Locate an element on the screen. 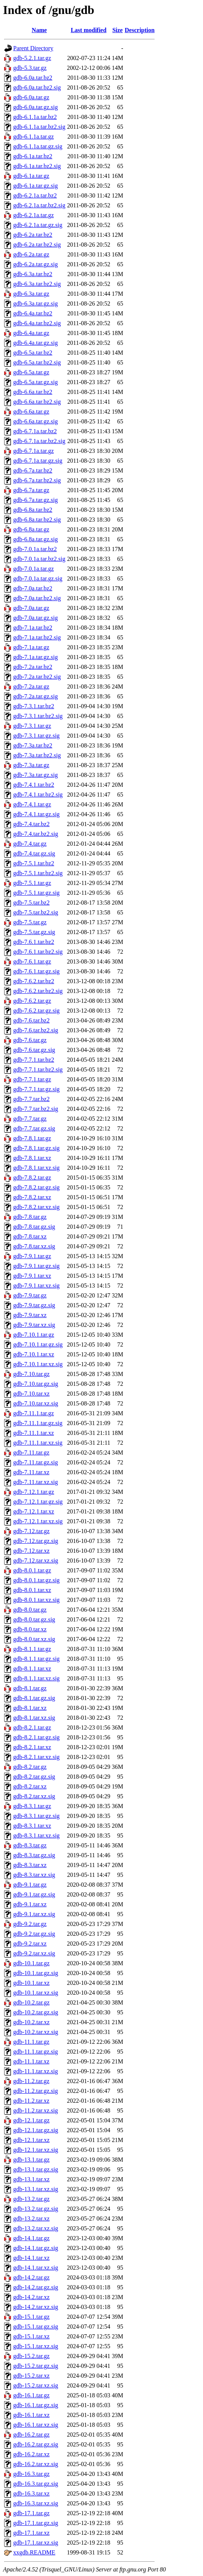 The image size is (203, 2576). gdb-7.2a.tar.bz2 is located at coordinates (32, 667).